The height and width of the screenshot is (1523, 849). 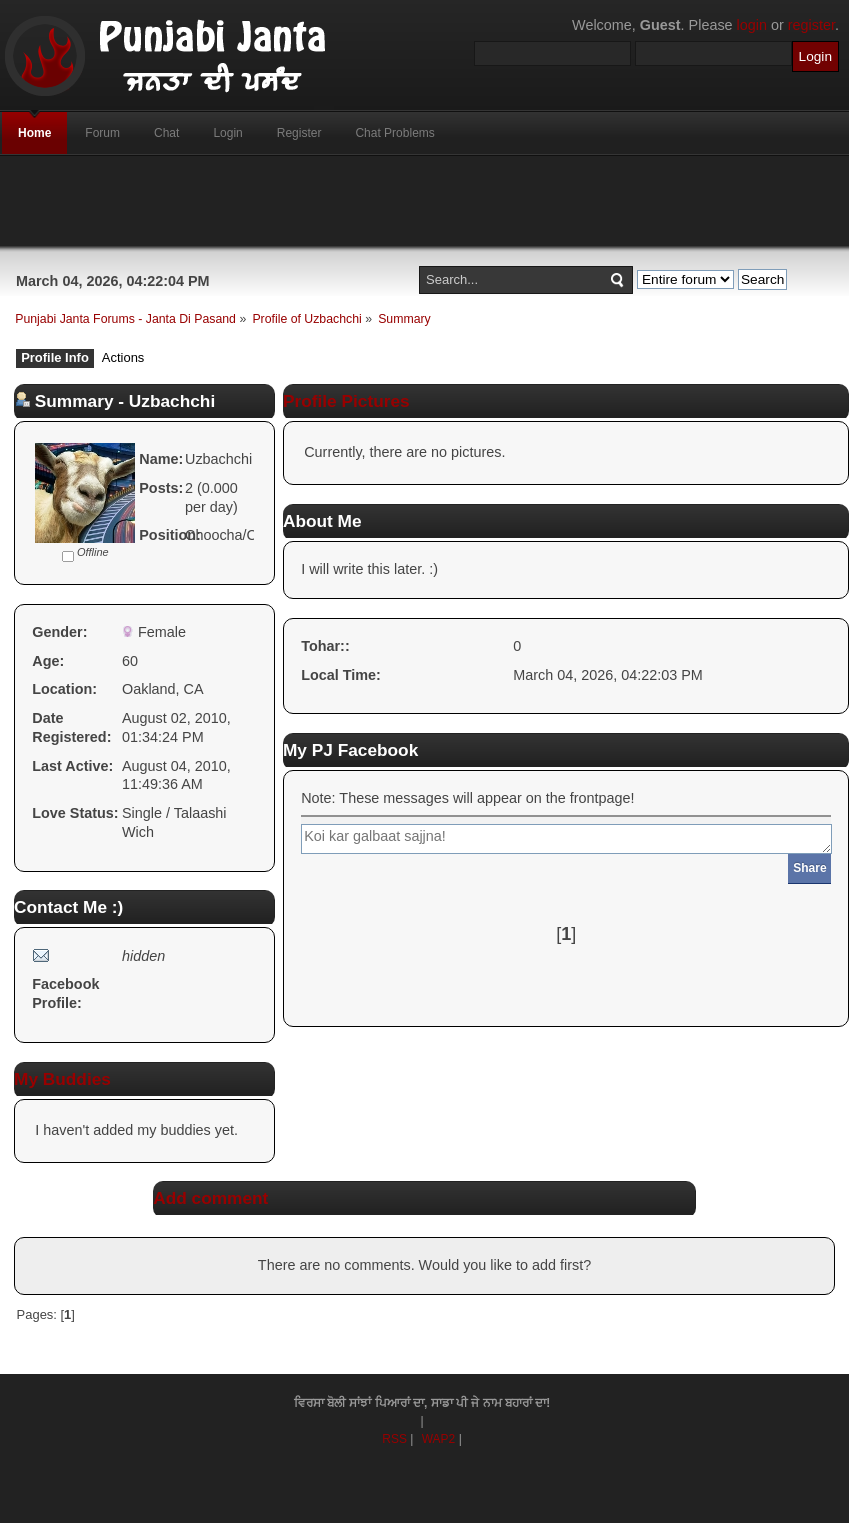 I want to click on register, so click(x=811, y=25).